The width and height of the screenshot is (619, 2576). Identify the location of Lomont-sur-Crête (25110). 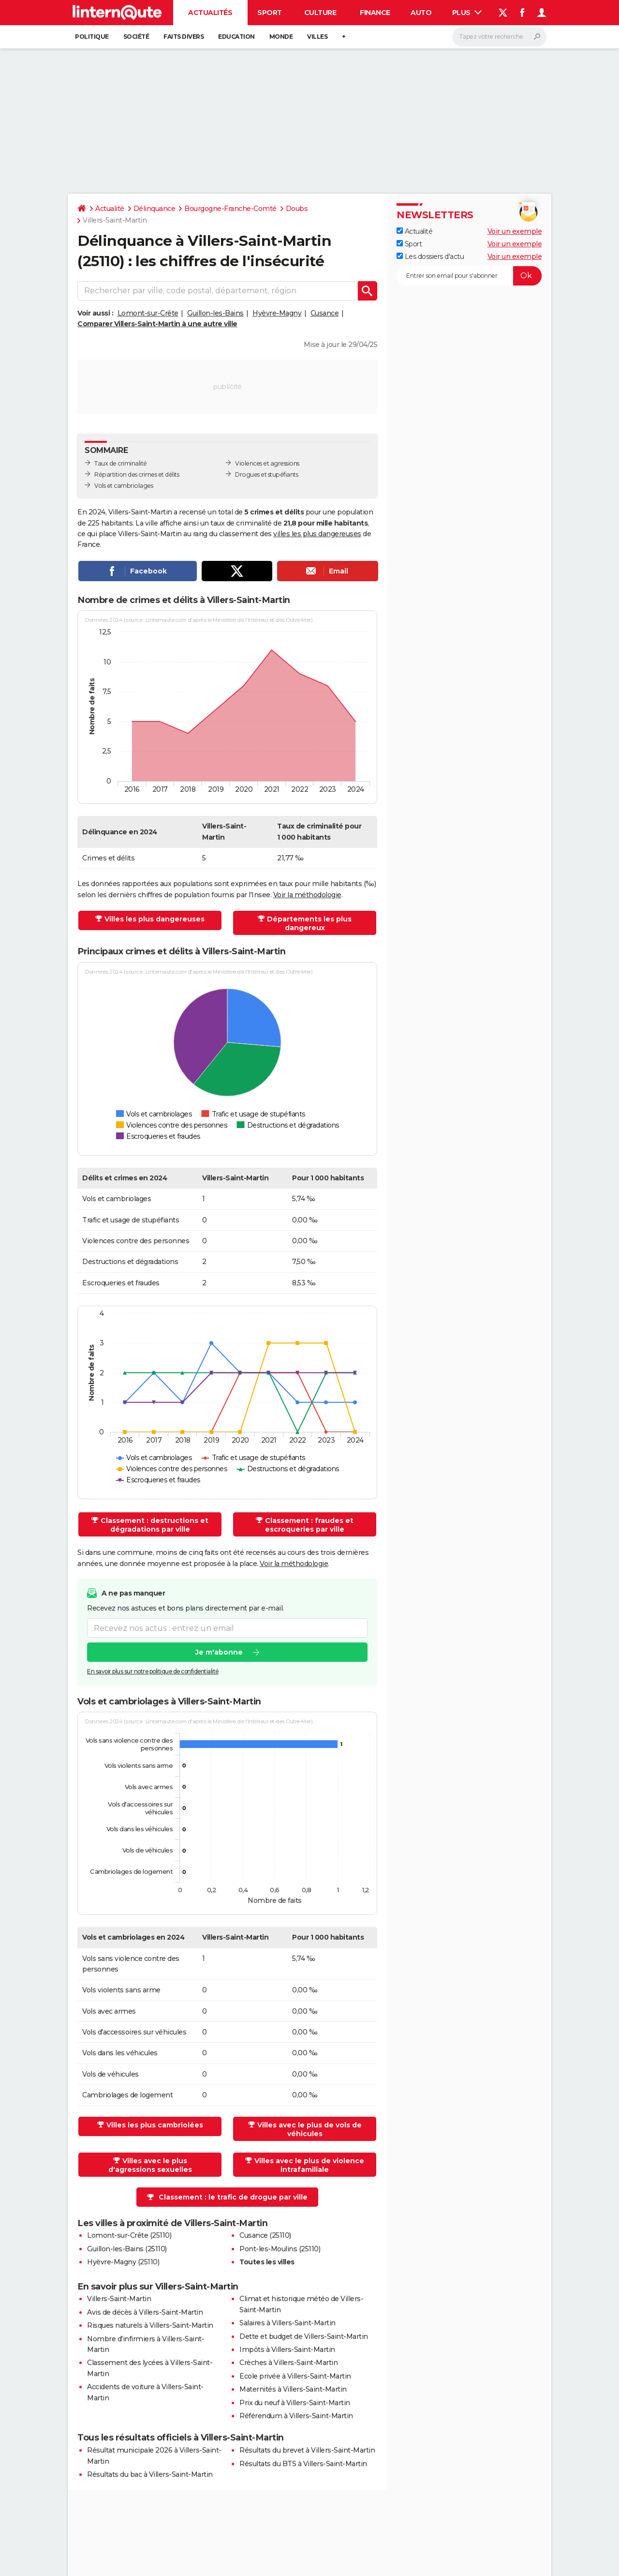
(129, 2235).